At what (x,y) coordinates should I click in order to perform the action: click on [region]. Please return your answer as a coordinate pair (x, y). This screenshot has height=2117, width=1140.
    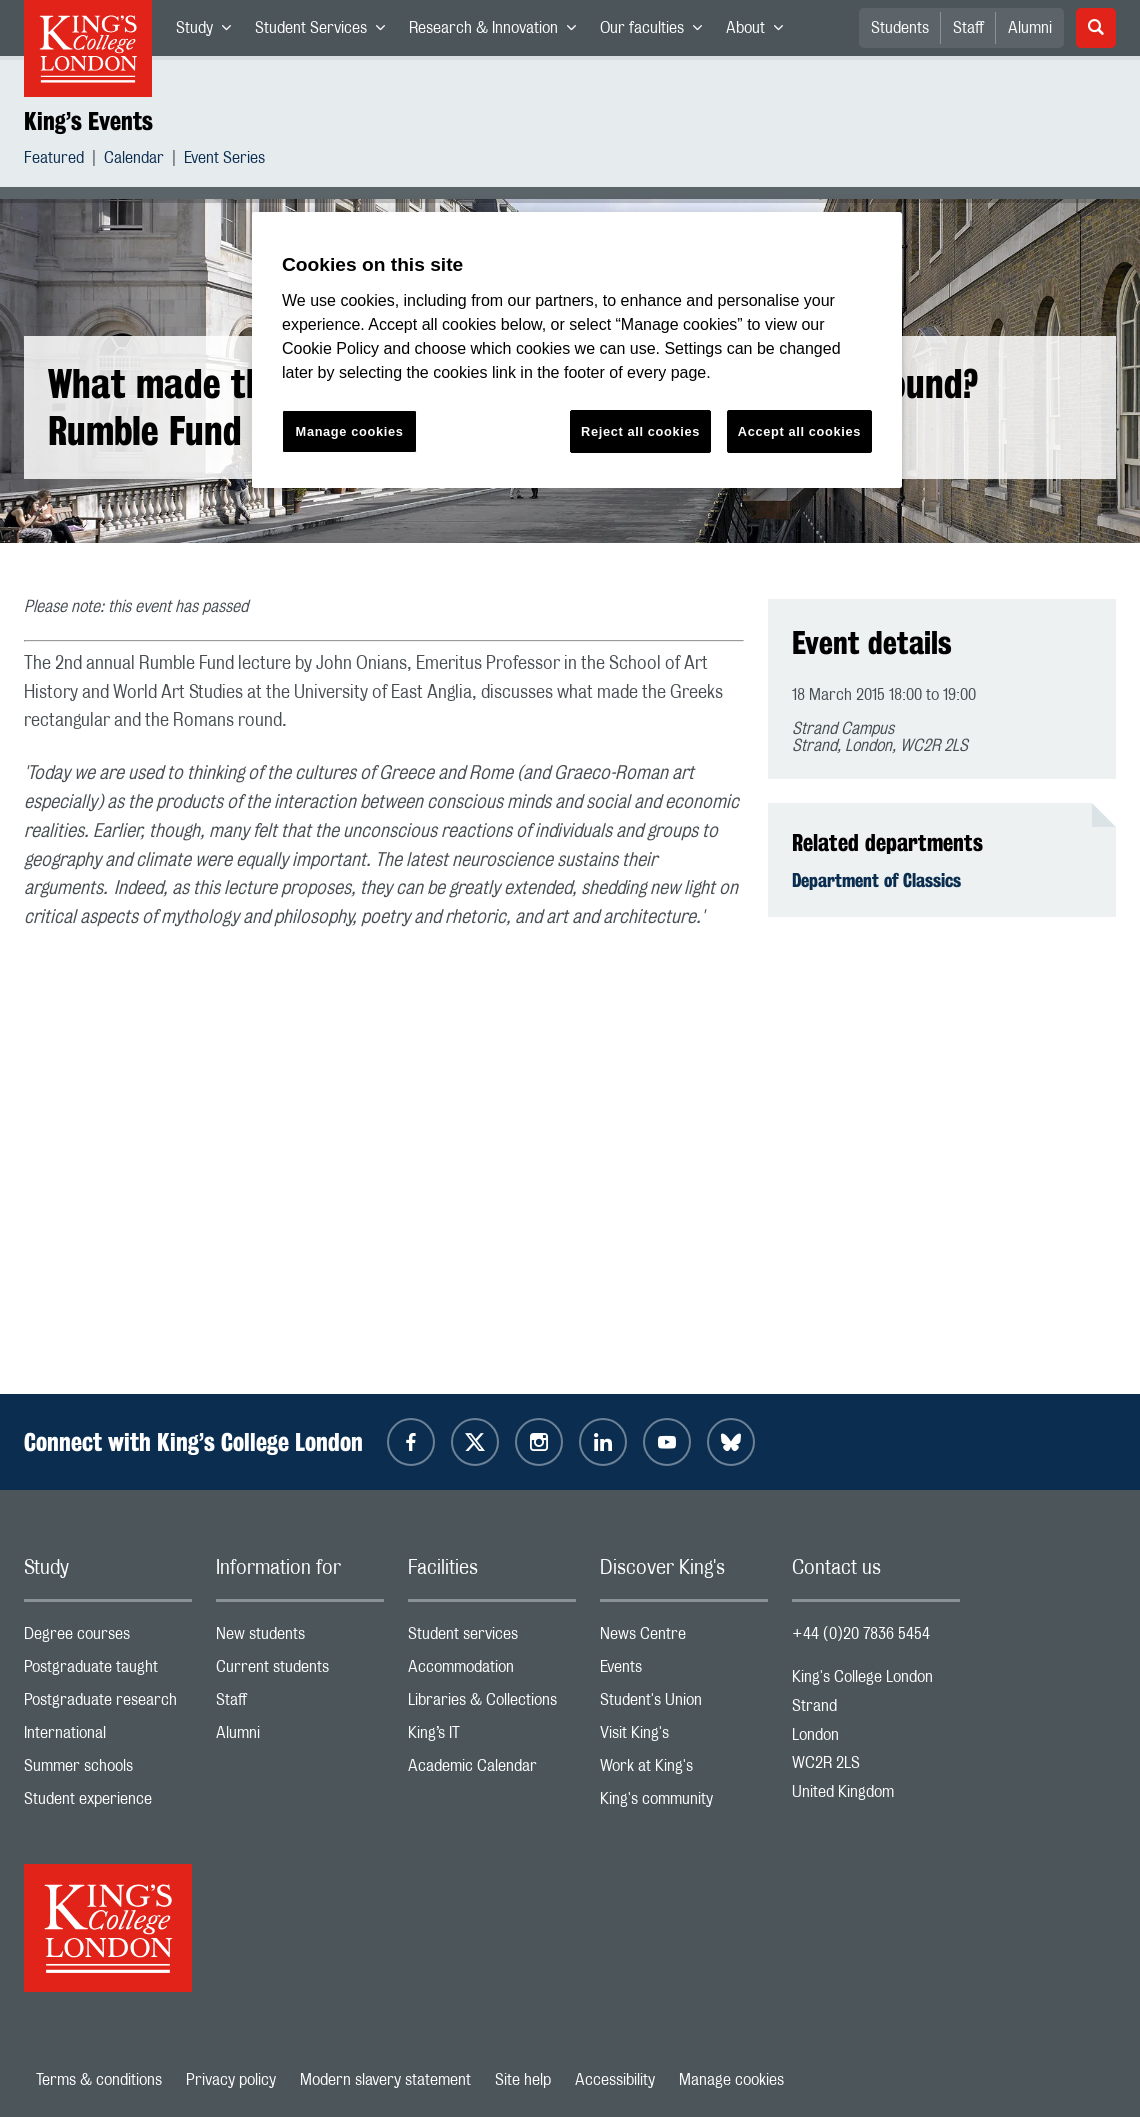
    Looking at the image, I should click on (577, 350).